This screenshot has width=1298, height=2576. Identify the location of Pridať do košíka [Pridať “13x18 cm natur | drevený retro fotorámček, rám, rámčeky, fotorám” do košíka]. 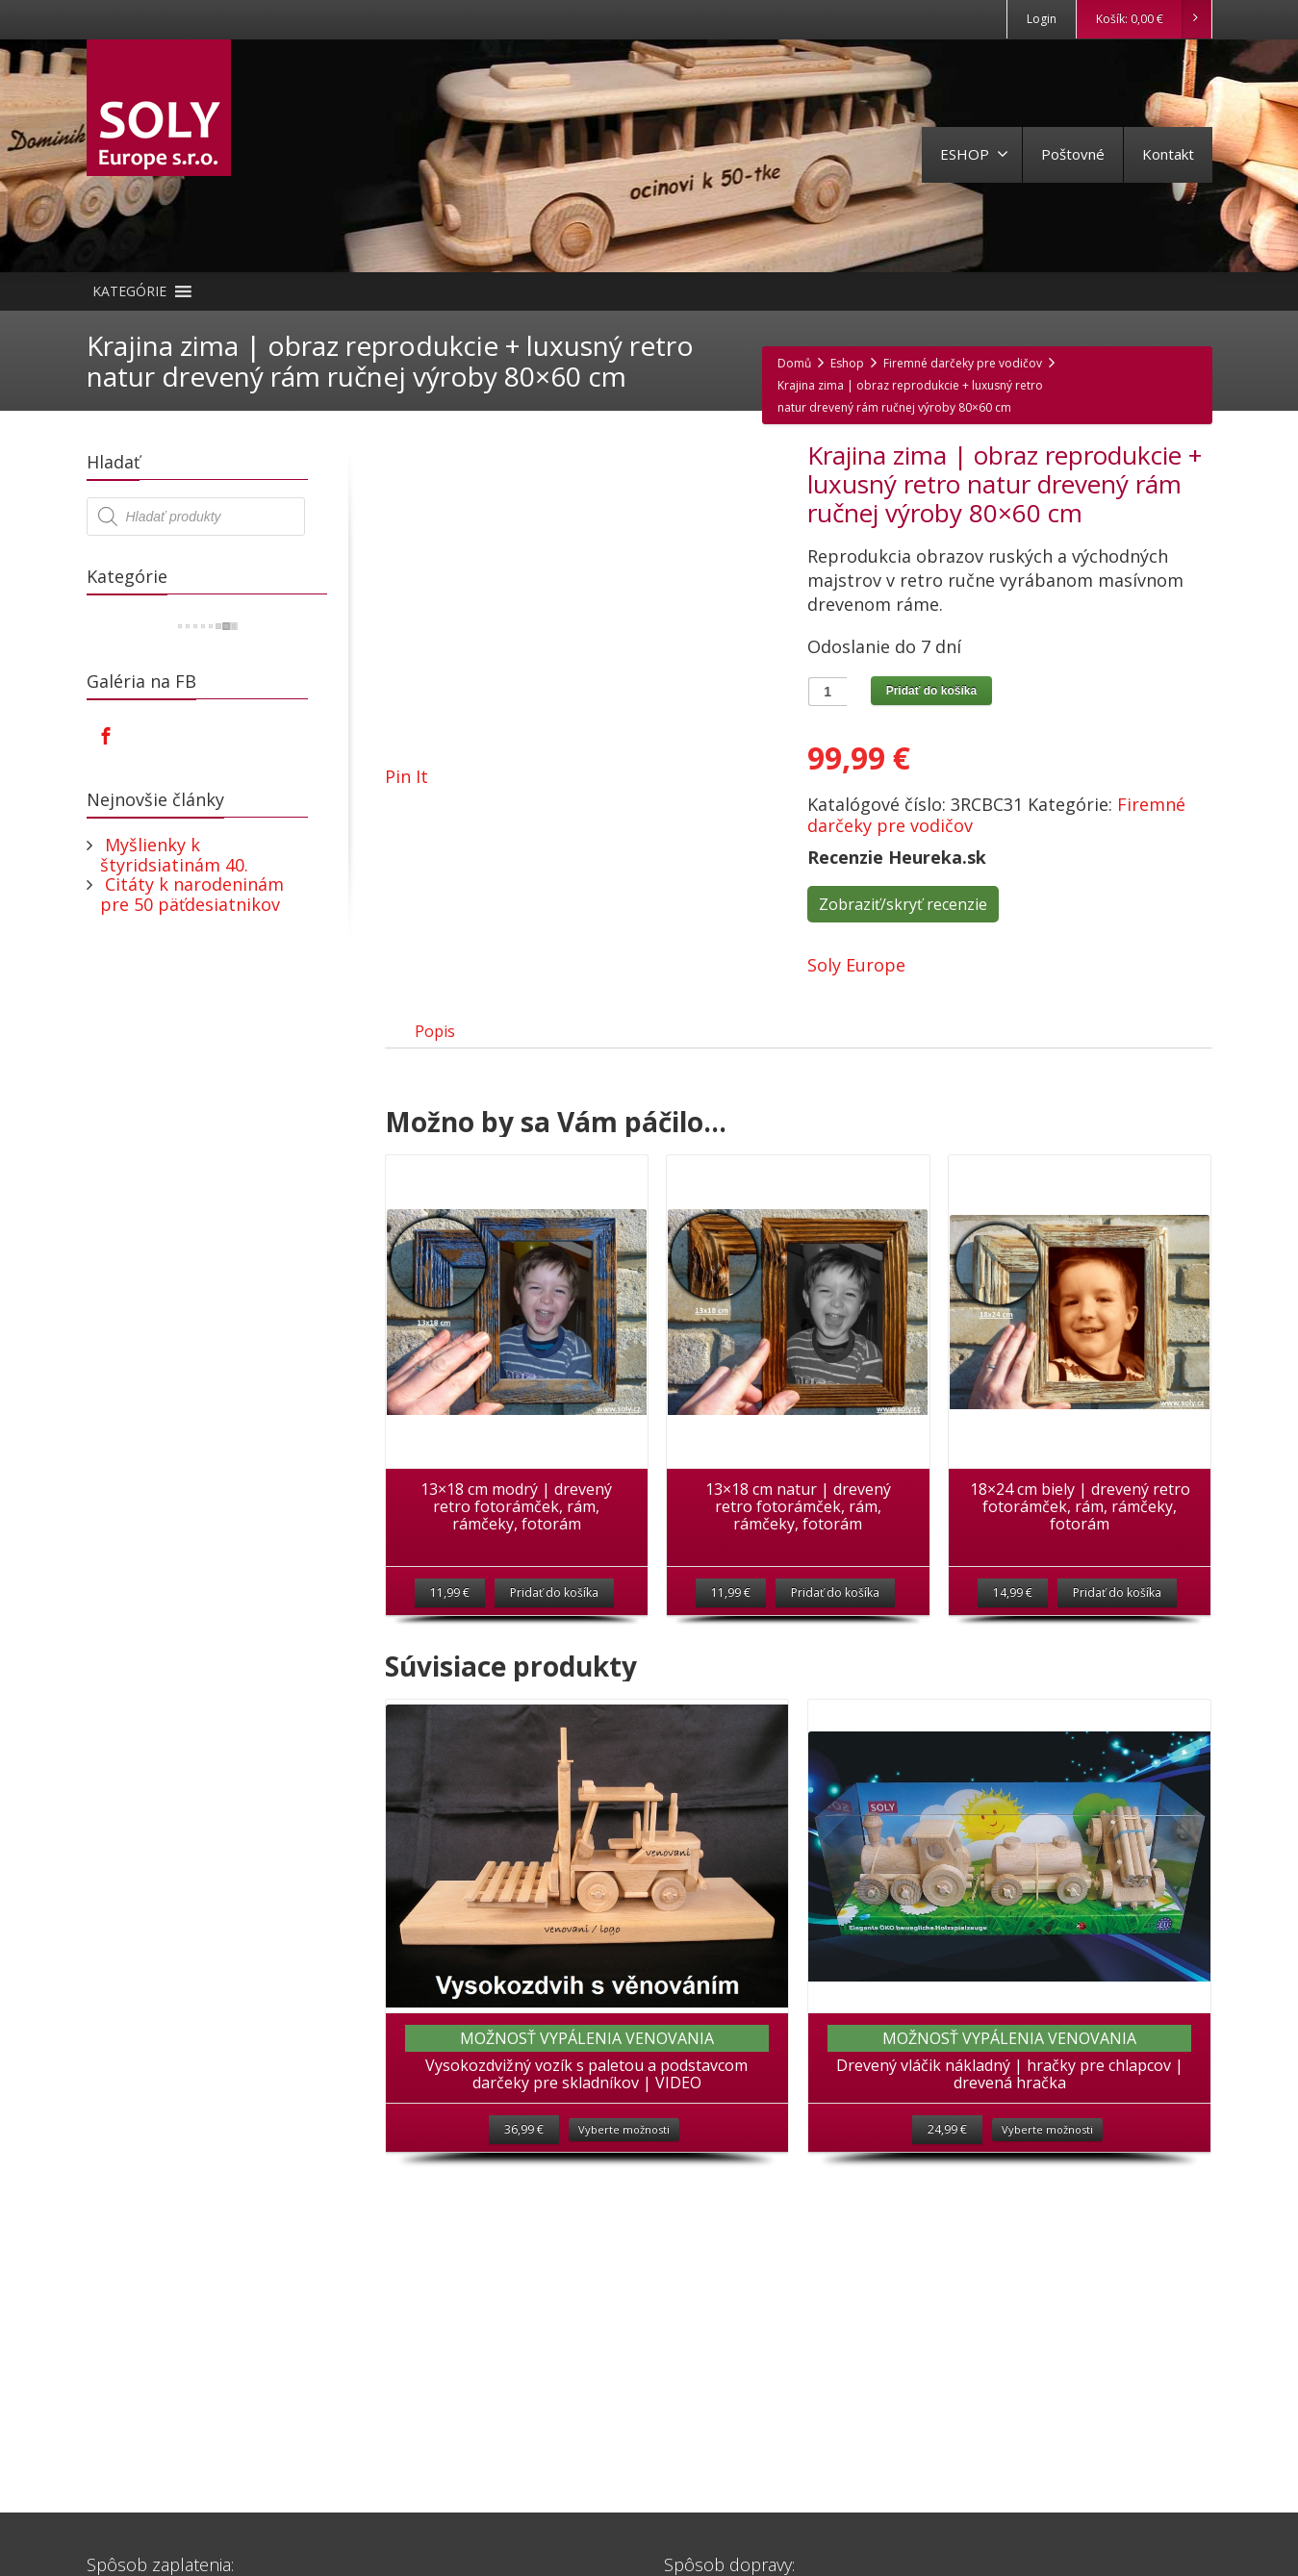
(835, 1615).